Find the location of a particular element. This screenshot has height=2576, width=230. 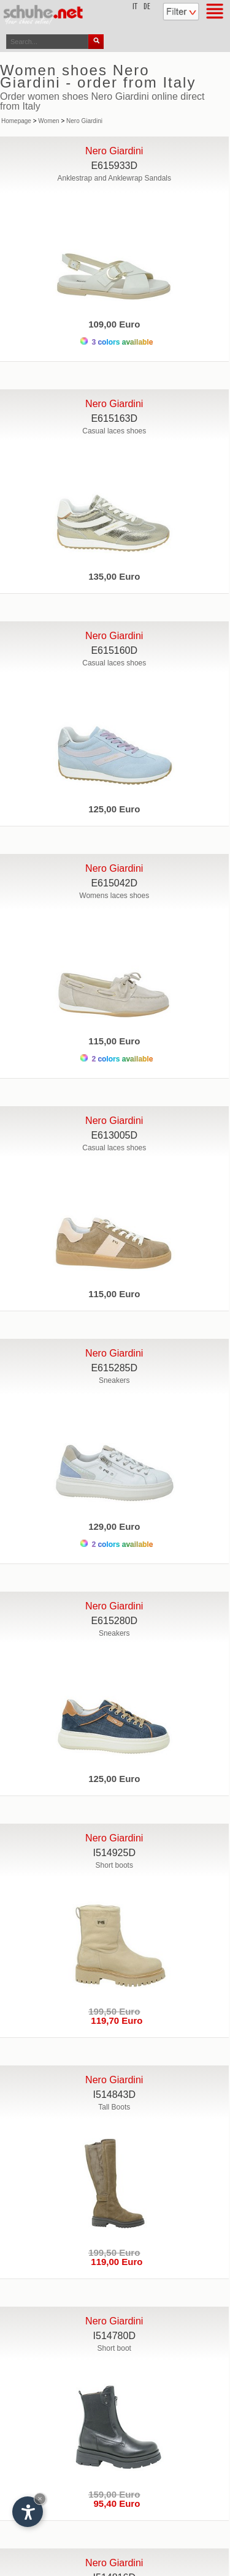

E615933D is located at coordinates (114, 165).